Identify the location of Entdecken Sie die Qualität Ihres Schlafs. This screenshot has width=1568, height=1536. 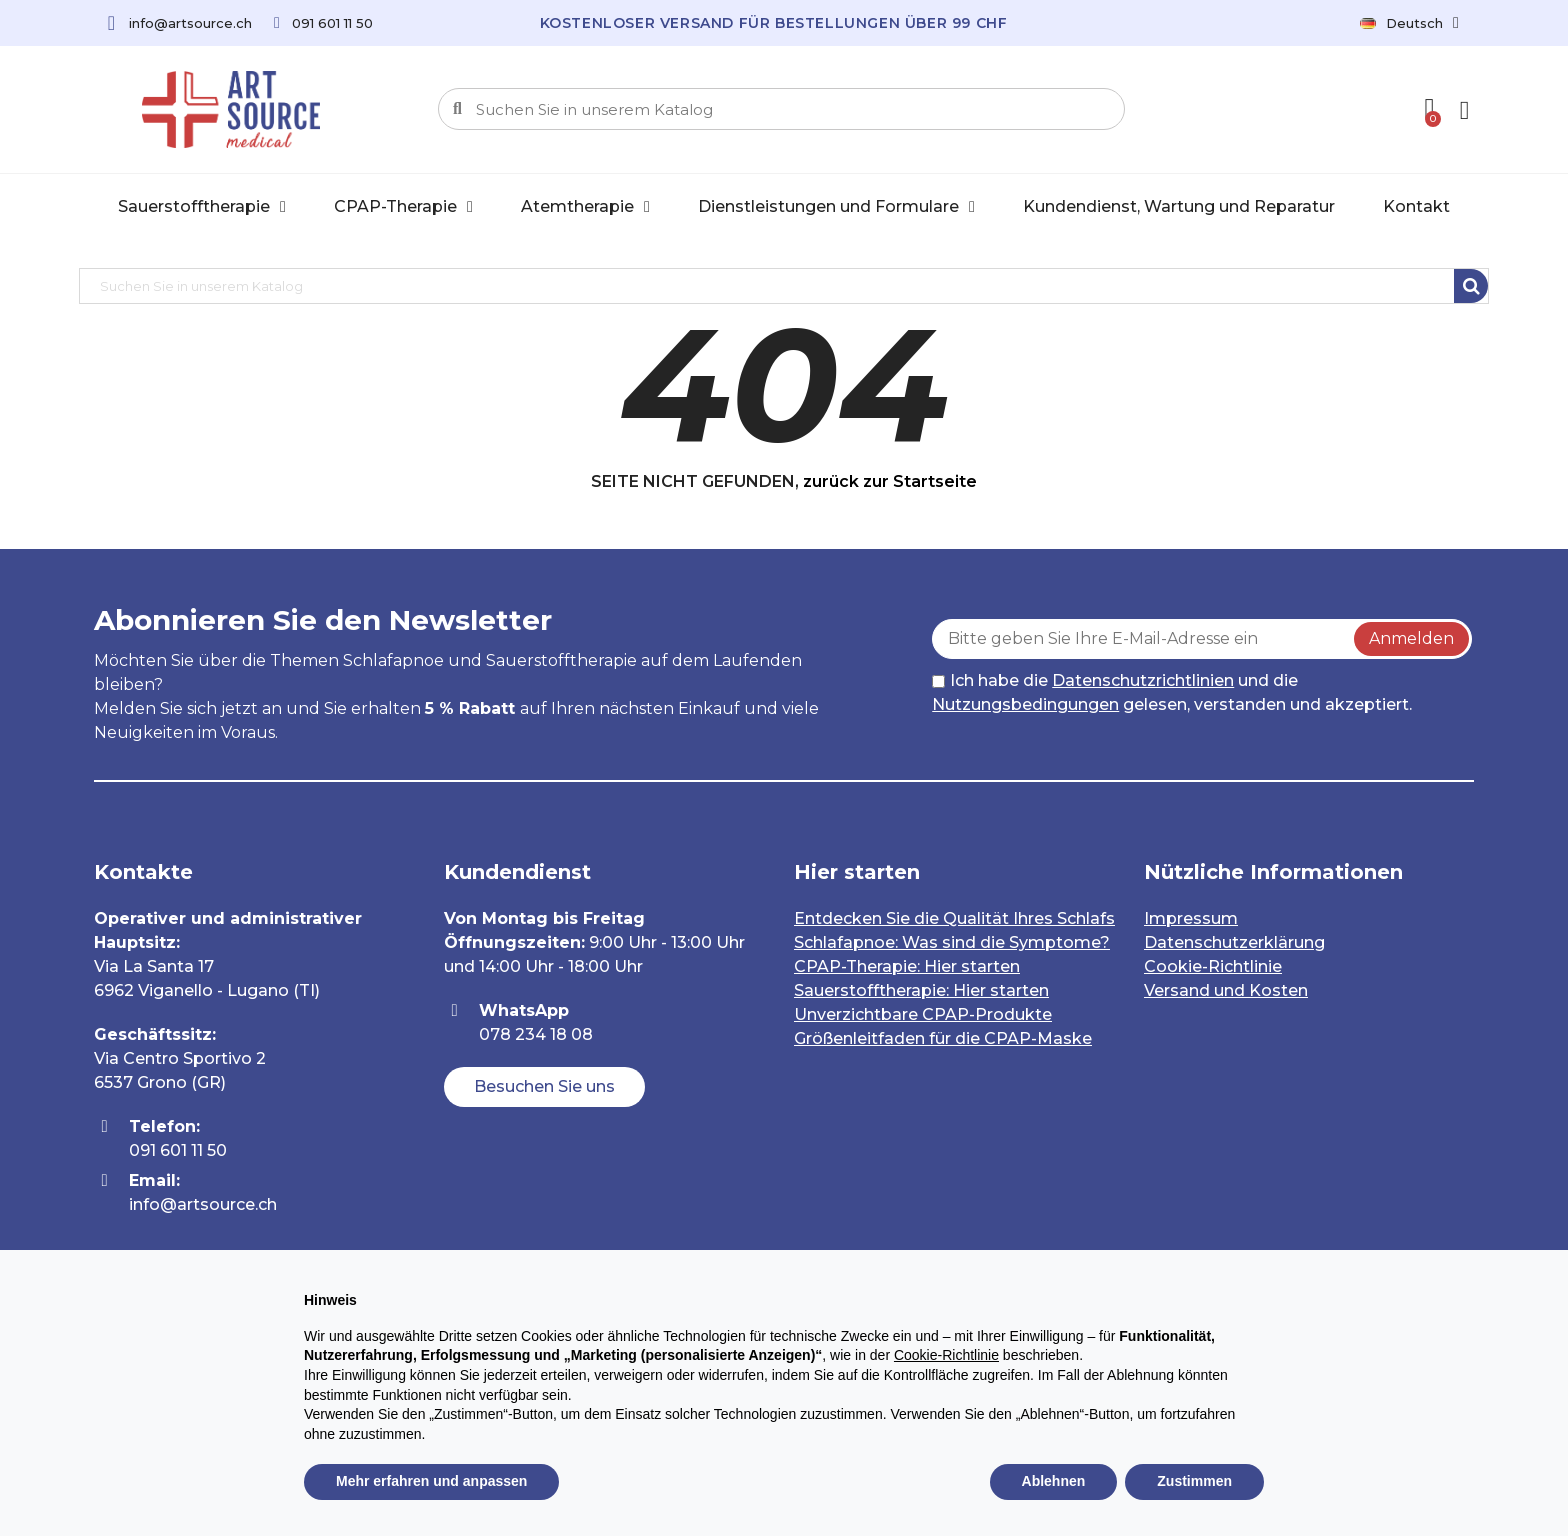
(954, 918).